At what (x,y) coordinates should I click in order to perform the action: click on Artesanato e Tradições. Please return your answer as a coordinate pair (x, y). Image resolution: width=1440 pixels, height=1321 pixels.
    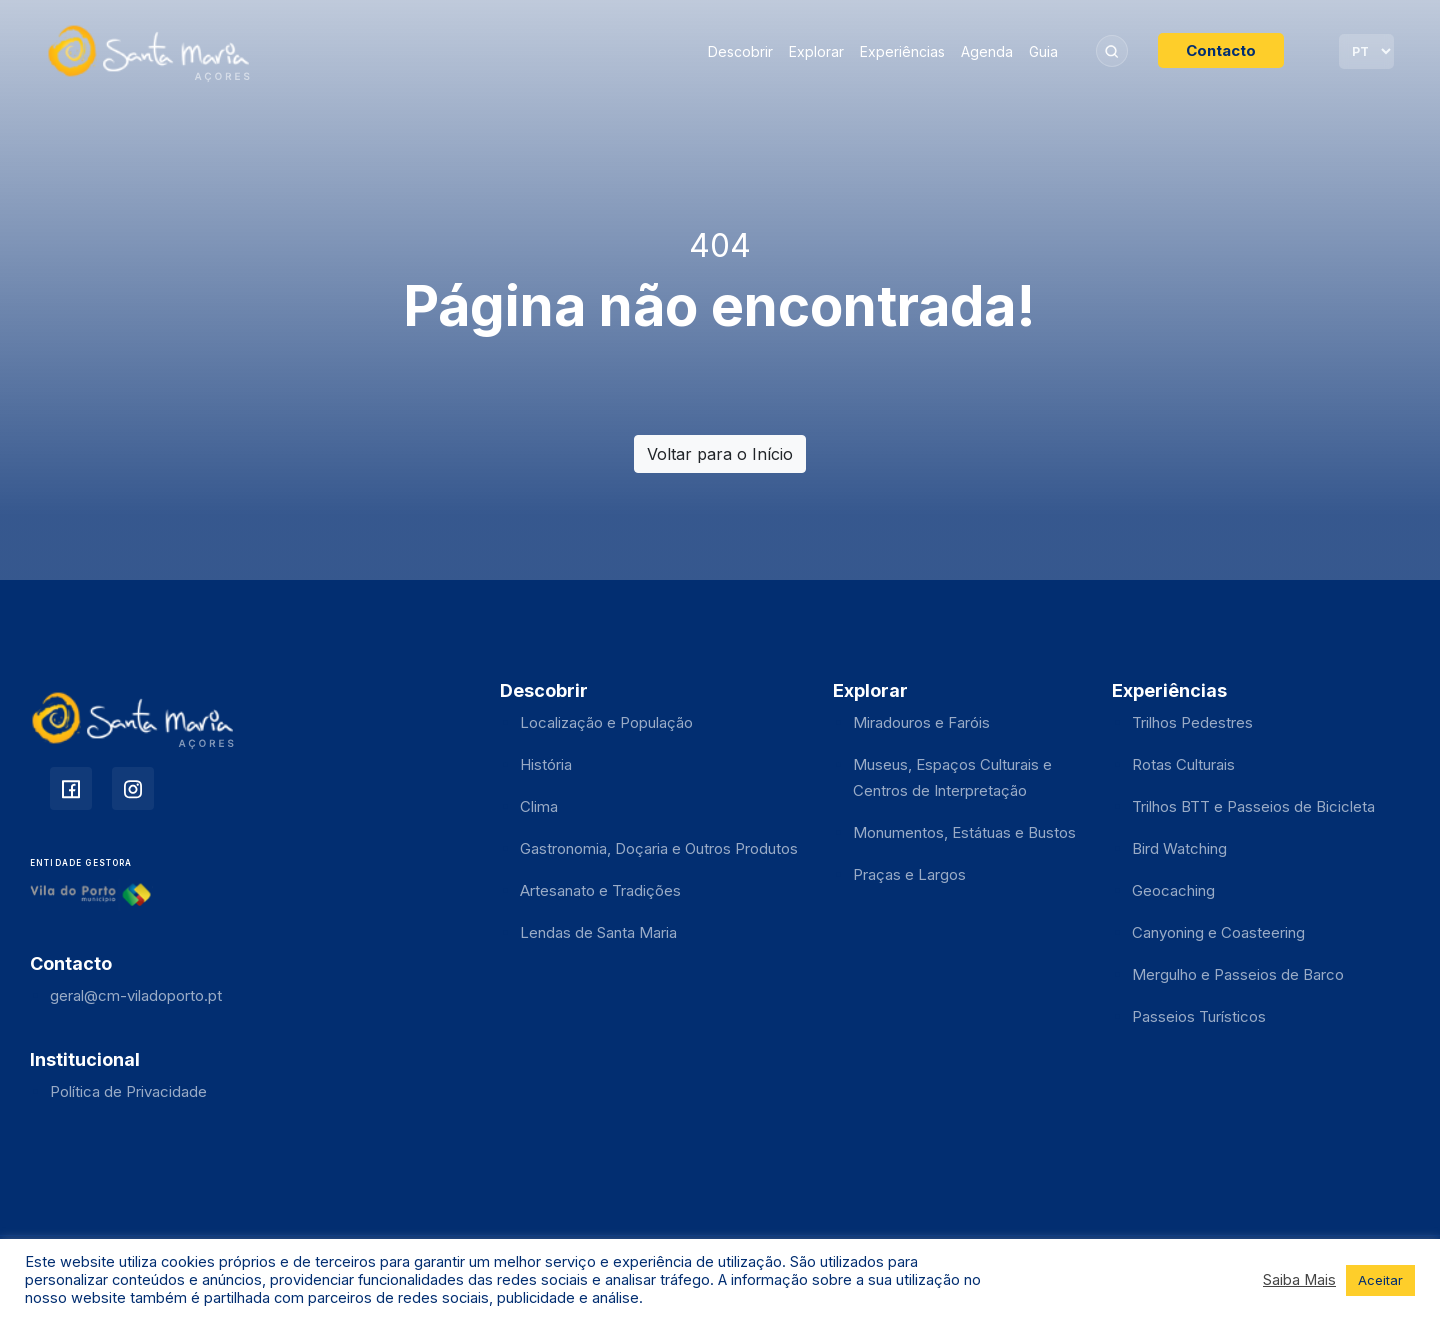
    Looking at the image, I should click on (600, 890).